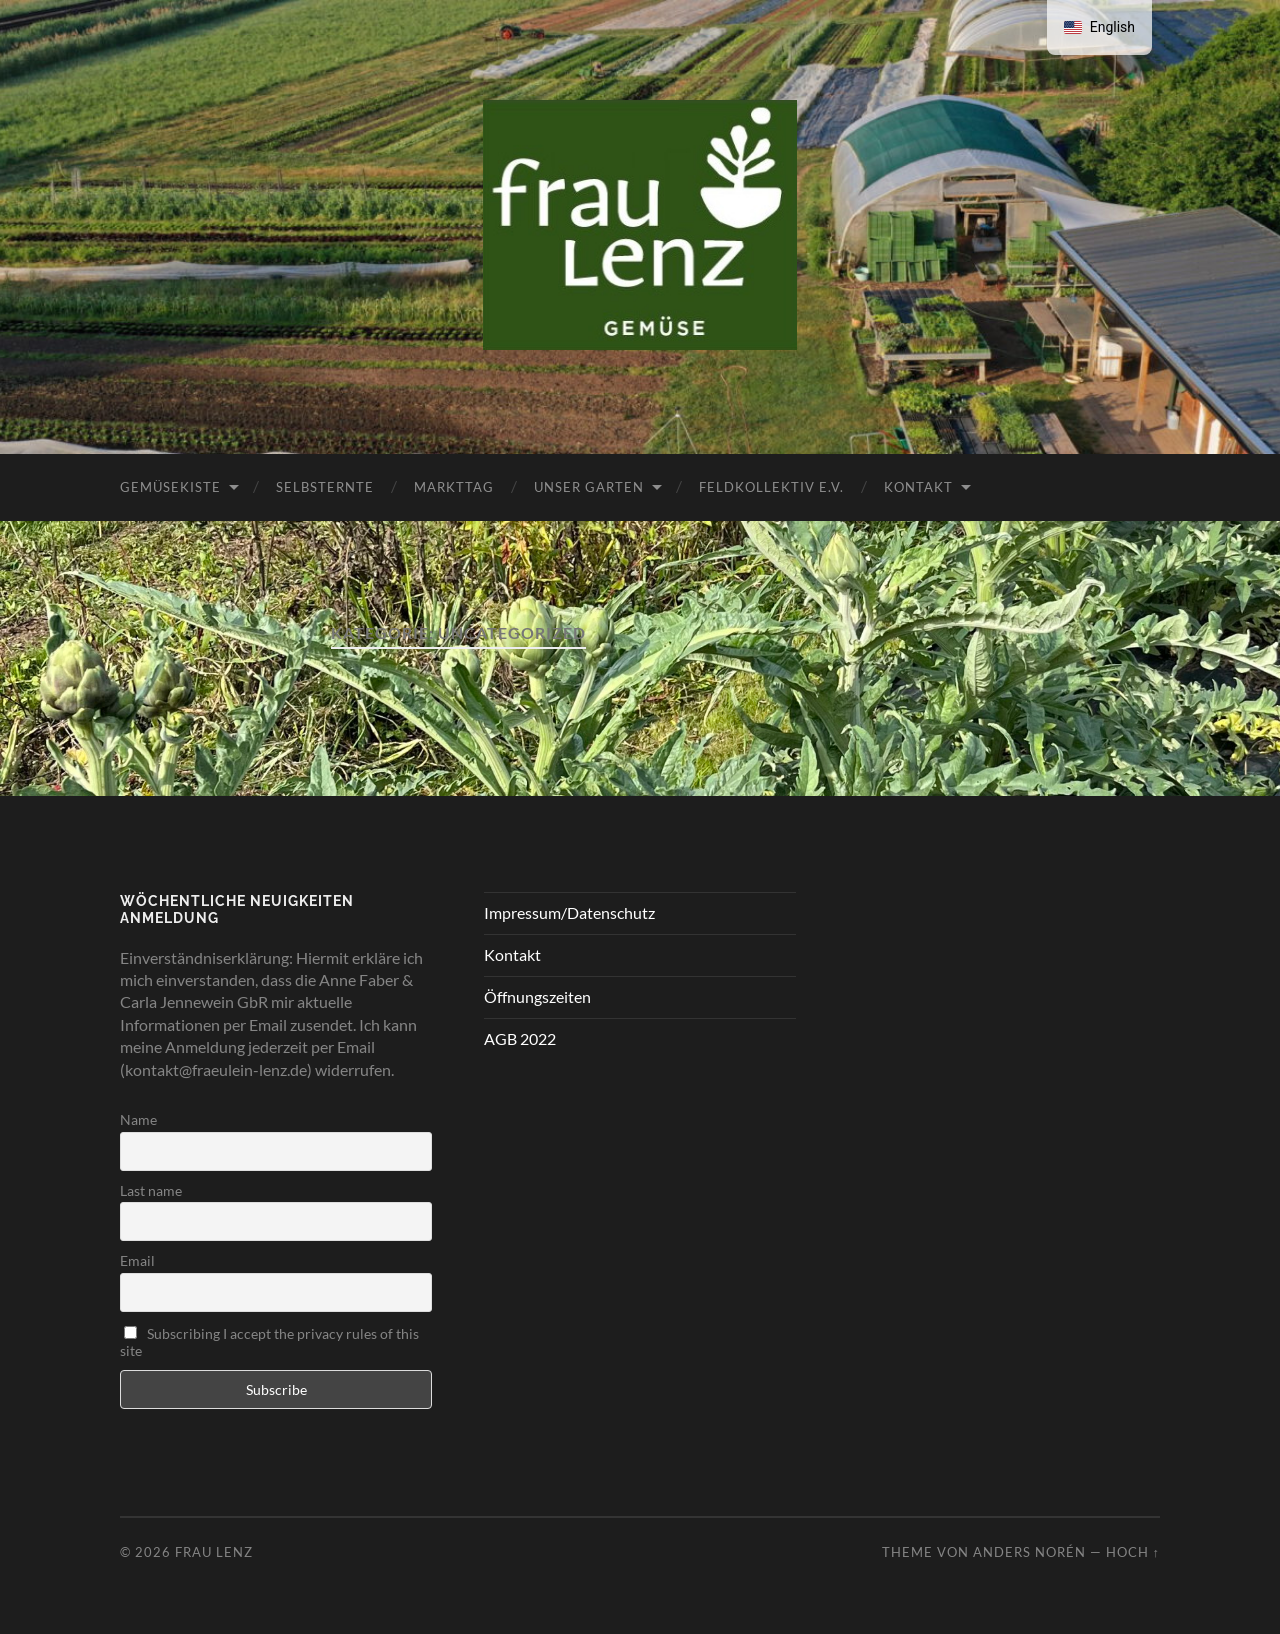  I want to click on Gemüsekiste, so click(170, 487).